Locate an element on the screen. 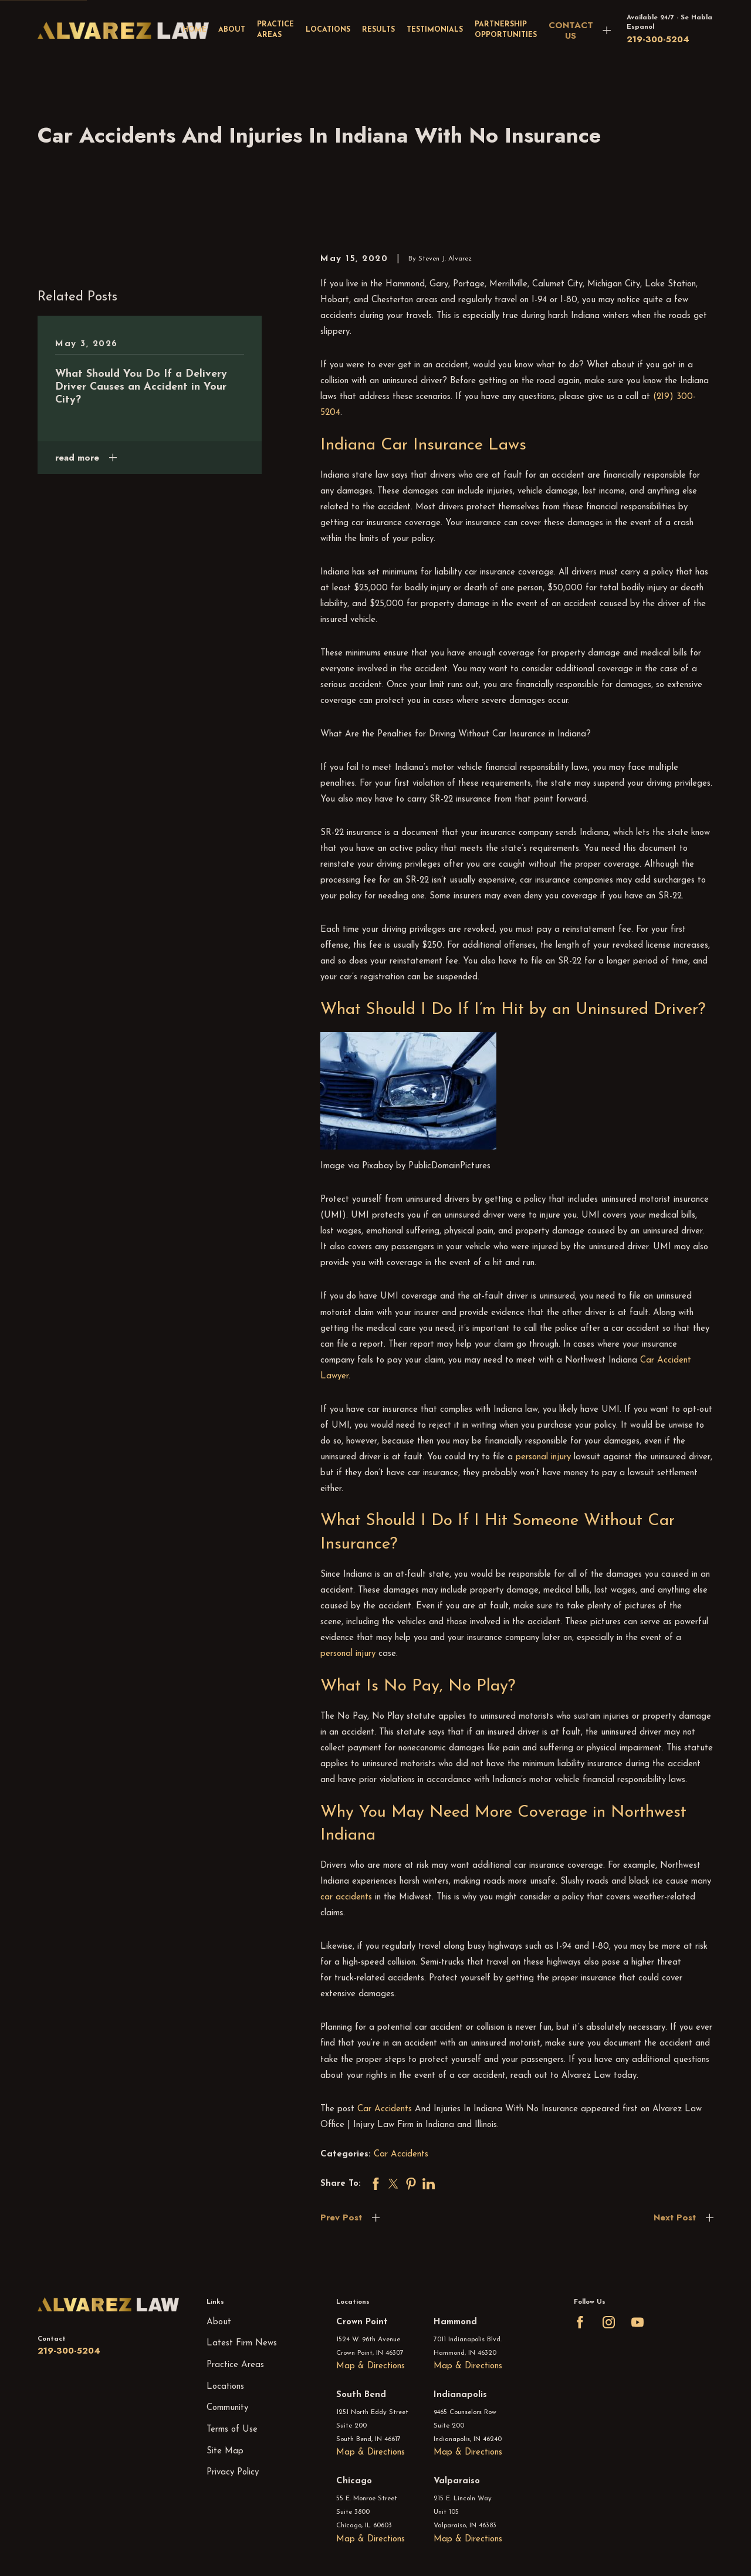 This screenshot has height=2576, width=751. 219-300-5204 is located at coordinates (658, 39).